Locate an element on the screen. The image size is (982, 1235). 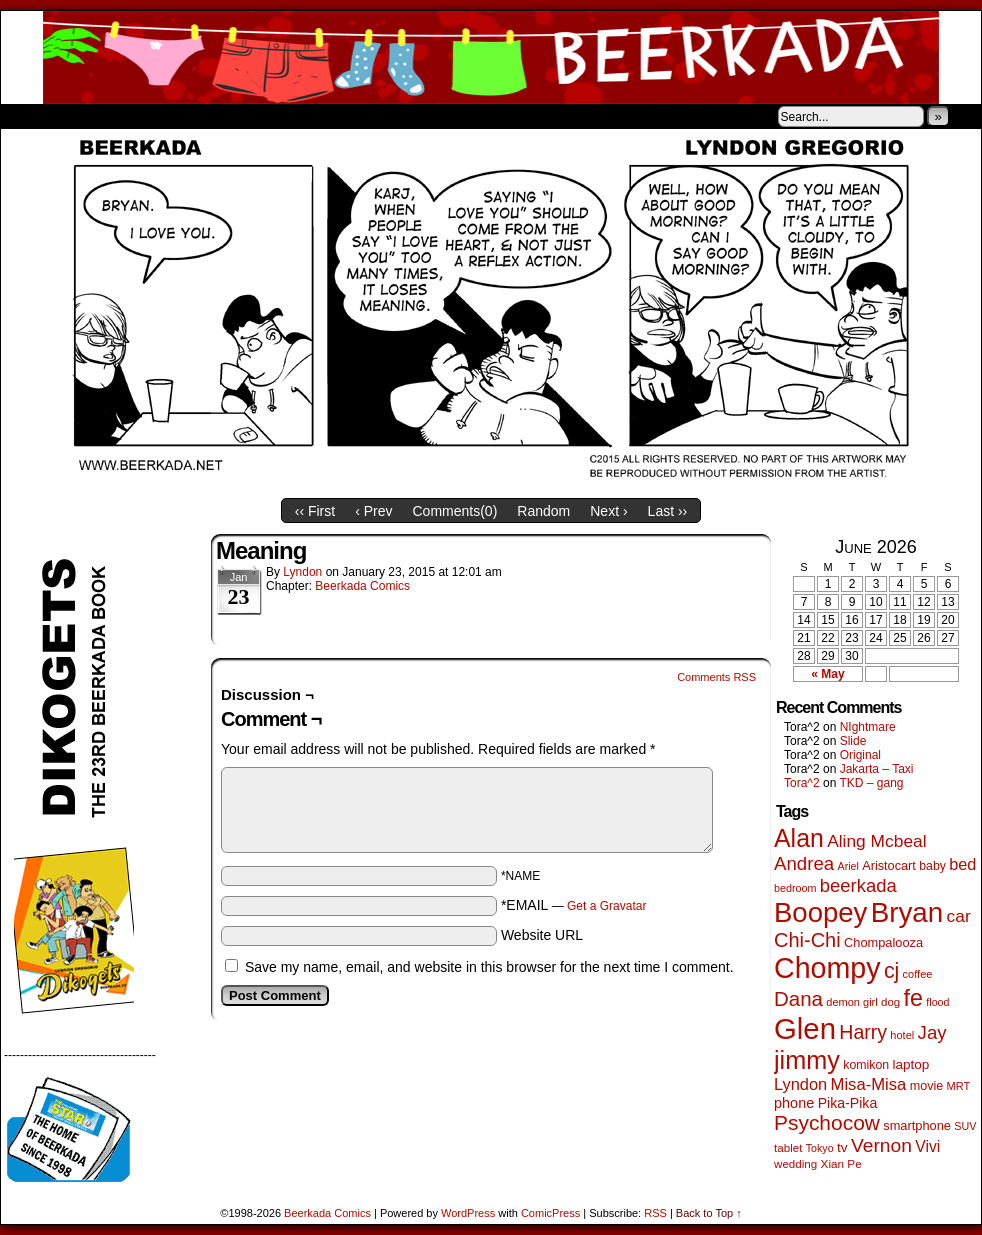
Get a Gravatar is located at coordinates (606, 906).